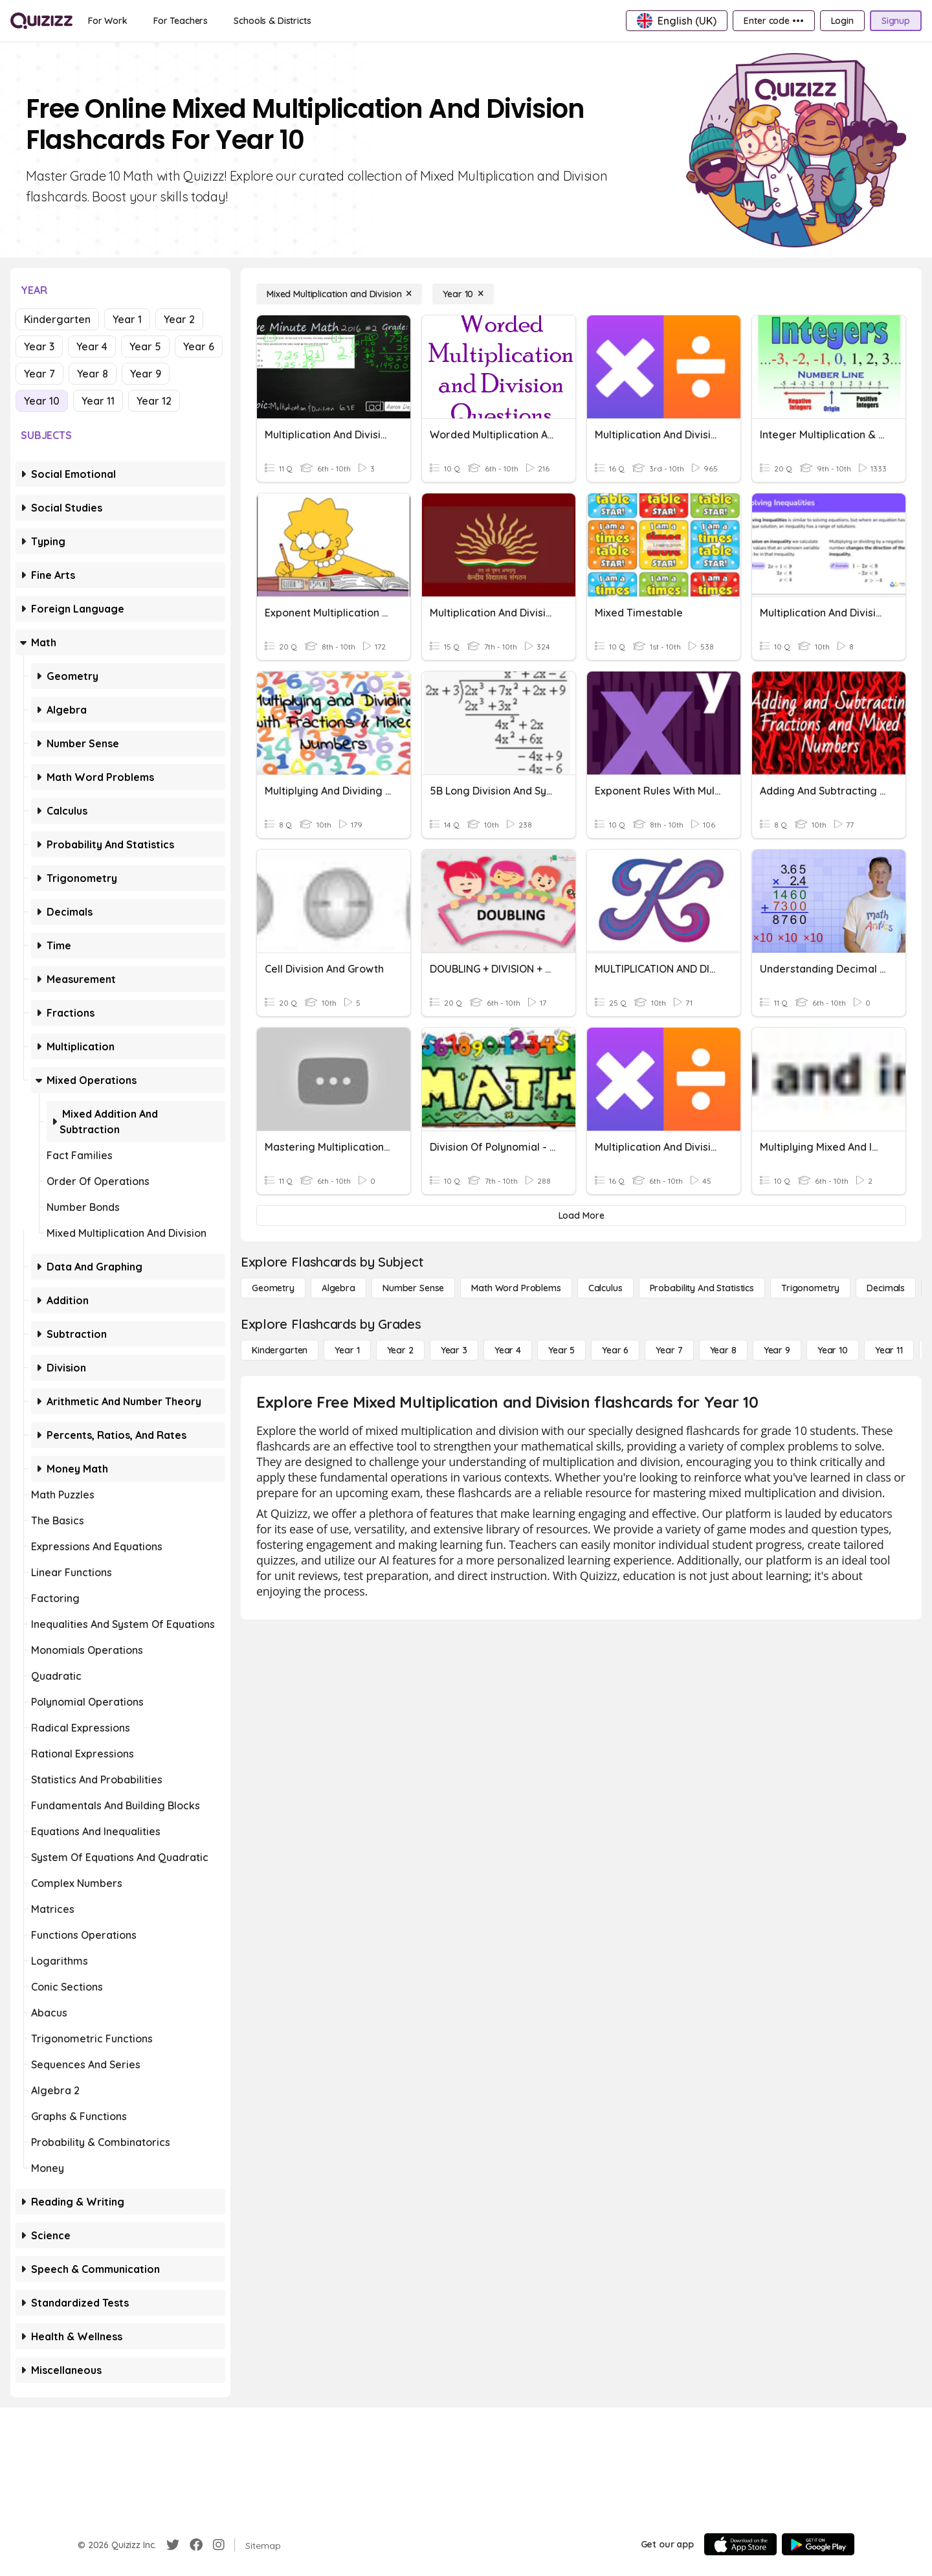 The width and height of the screenshot is (932, 2576). I want to click on [Year 2], so click(400, 1350).